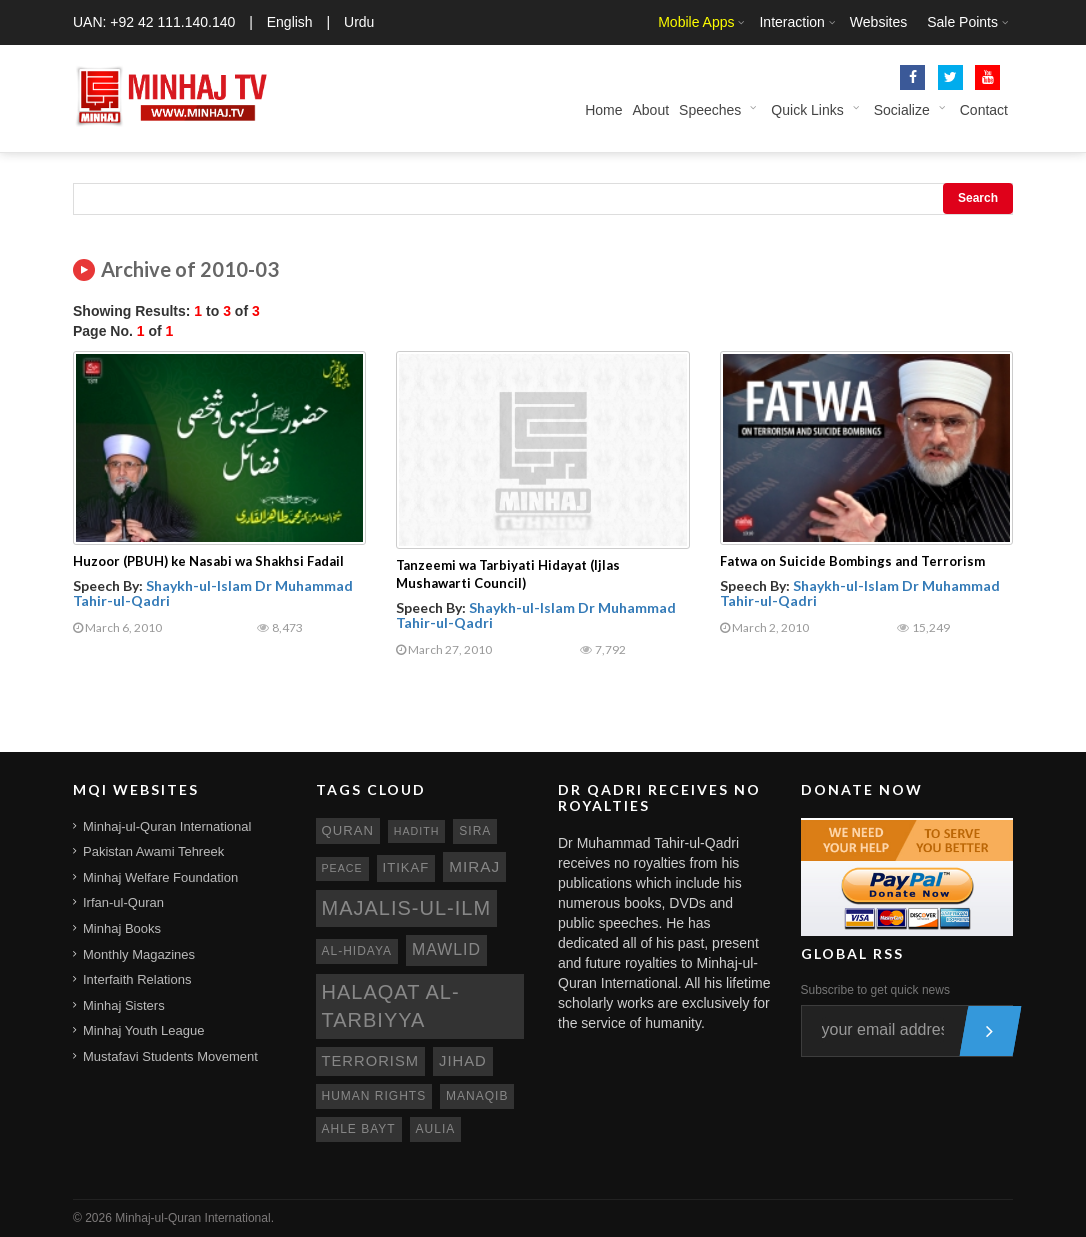  Describe the element at coordinates (477, 1096) in the screenshot. I see `manaqib` at that location.